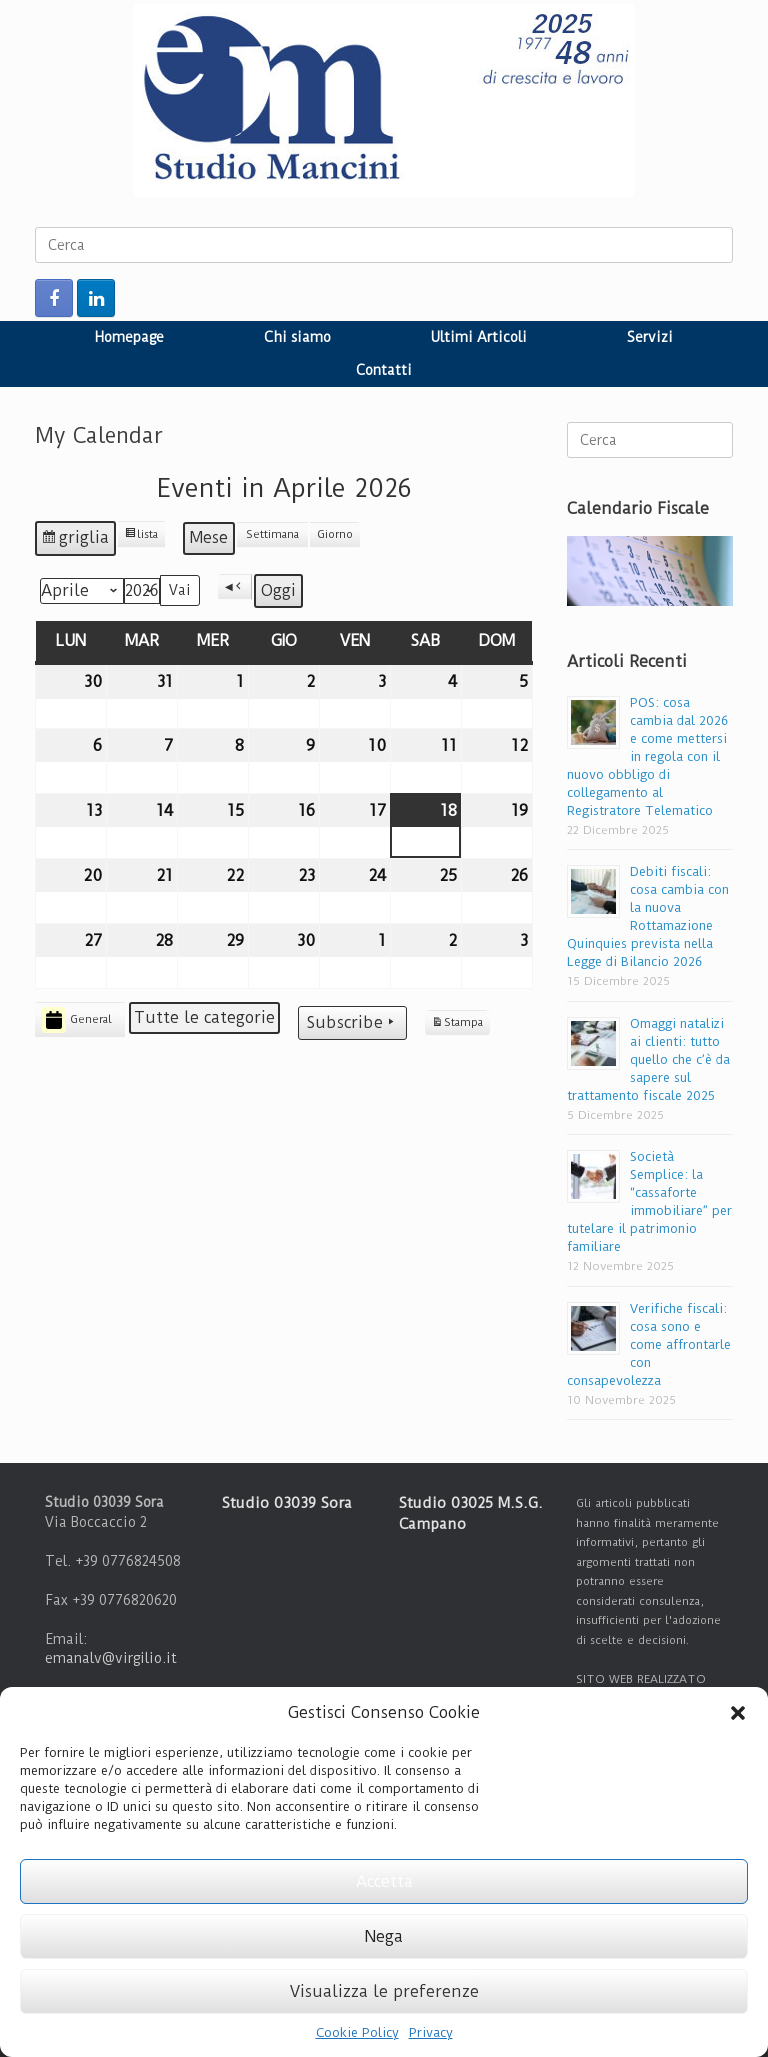  What do you see at coordinates (144, 537) in the screenshot?
I see `lista [button]` at bounding box center [144, 537].